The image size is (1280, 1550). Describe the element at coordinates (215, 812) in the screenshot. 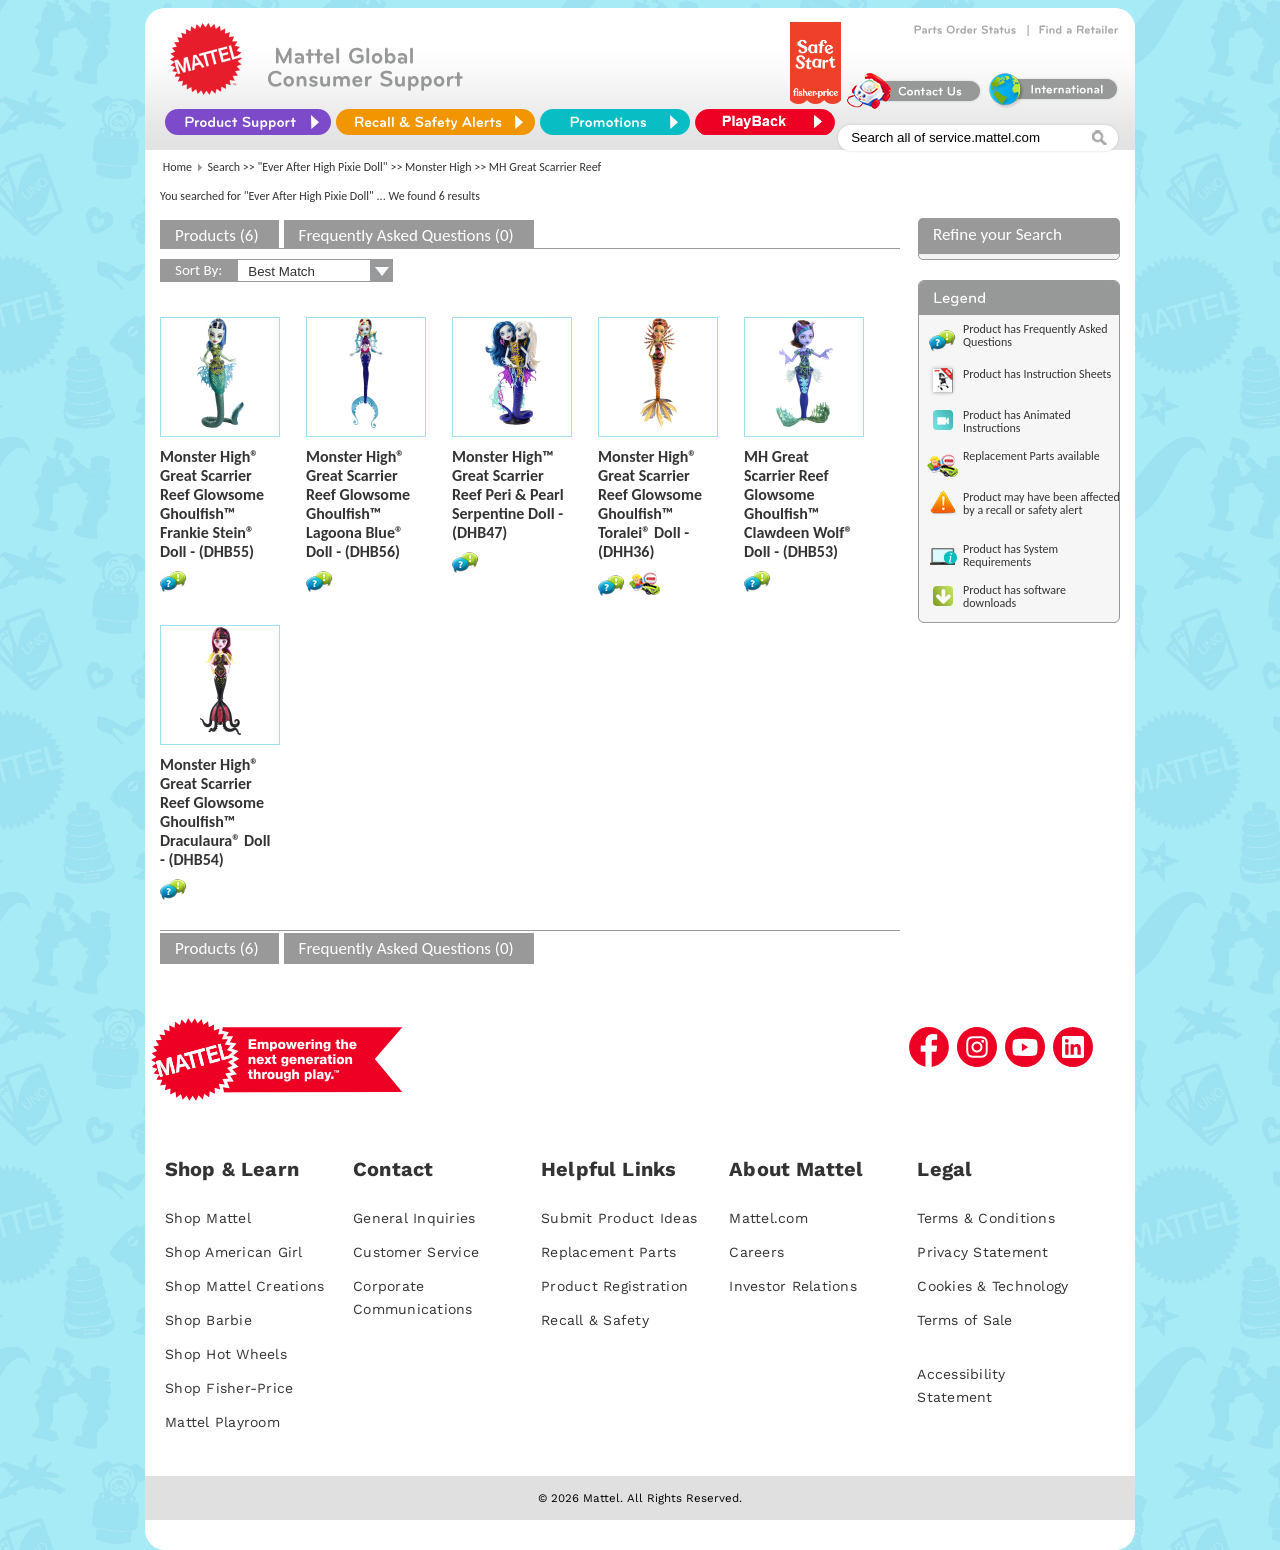

I see `Monster High® Great Scarrier Reef Glowsome Ghoulfish™ Draculaura® Doll - (DHB54)` at that location.